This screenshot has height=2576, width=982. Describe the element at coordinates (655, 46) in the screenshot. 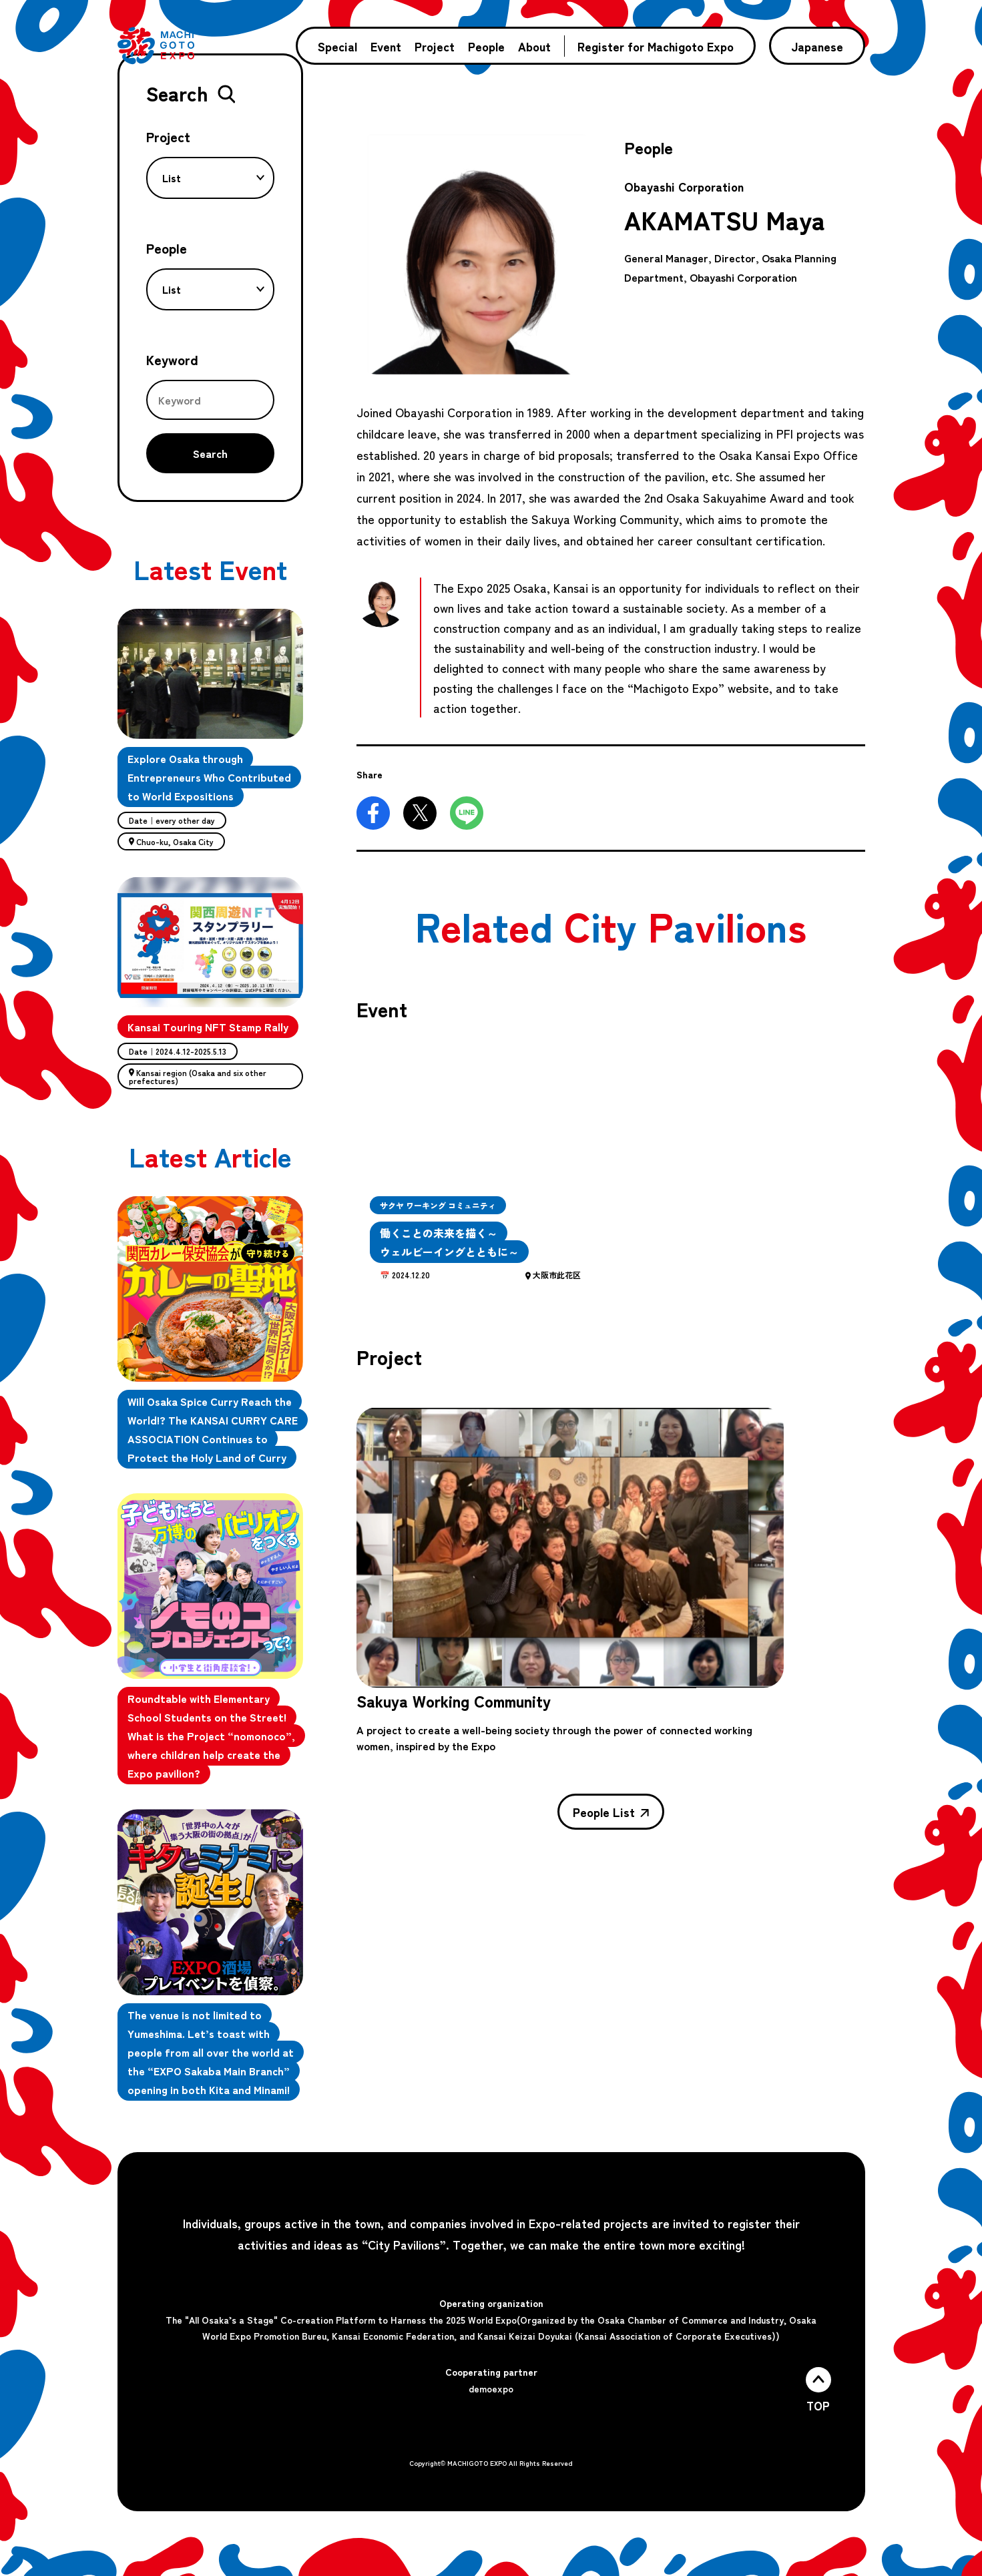

I see `Register for Machigoto Expo` at that location.